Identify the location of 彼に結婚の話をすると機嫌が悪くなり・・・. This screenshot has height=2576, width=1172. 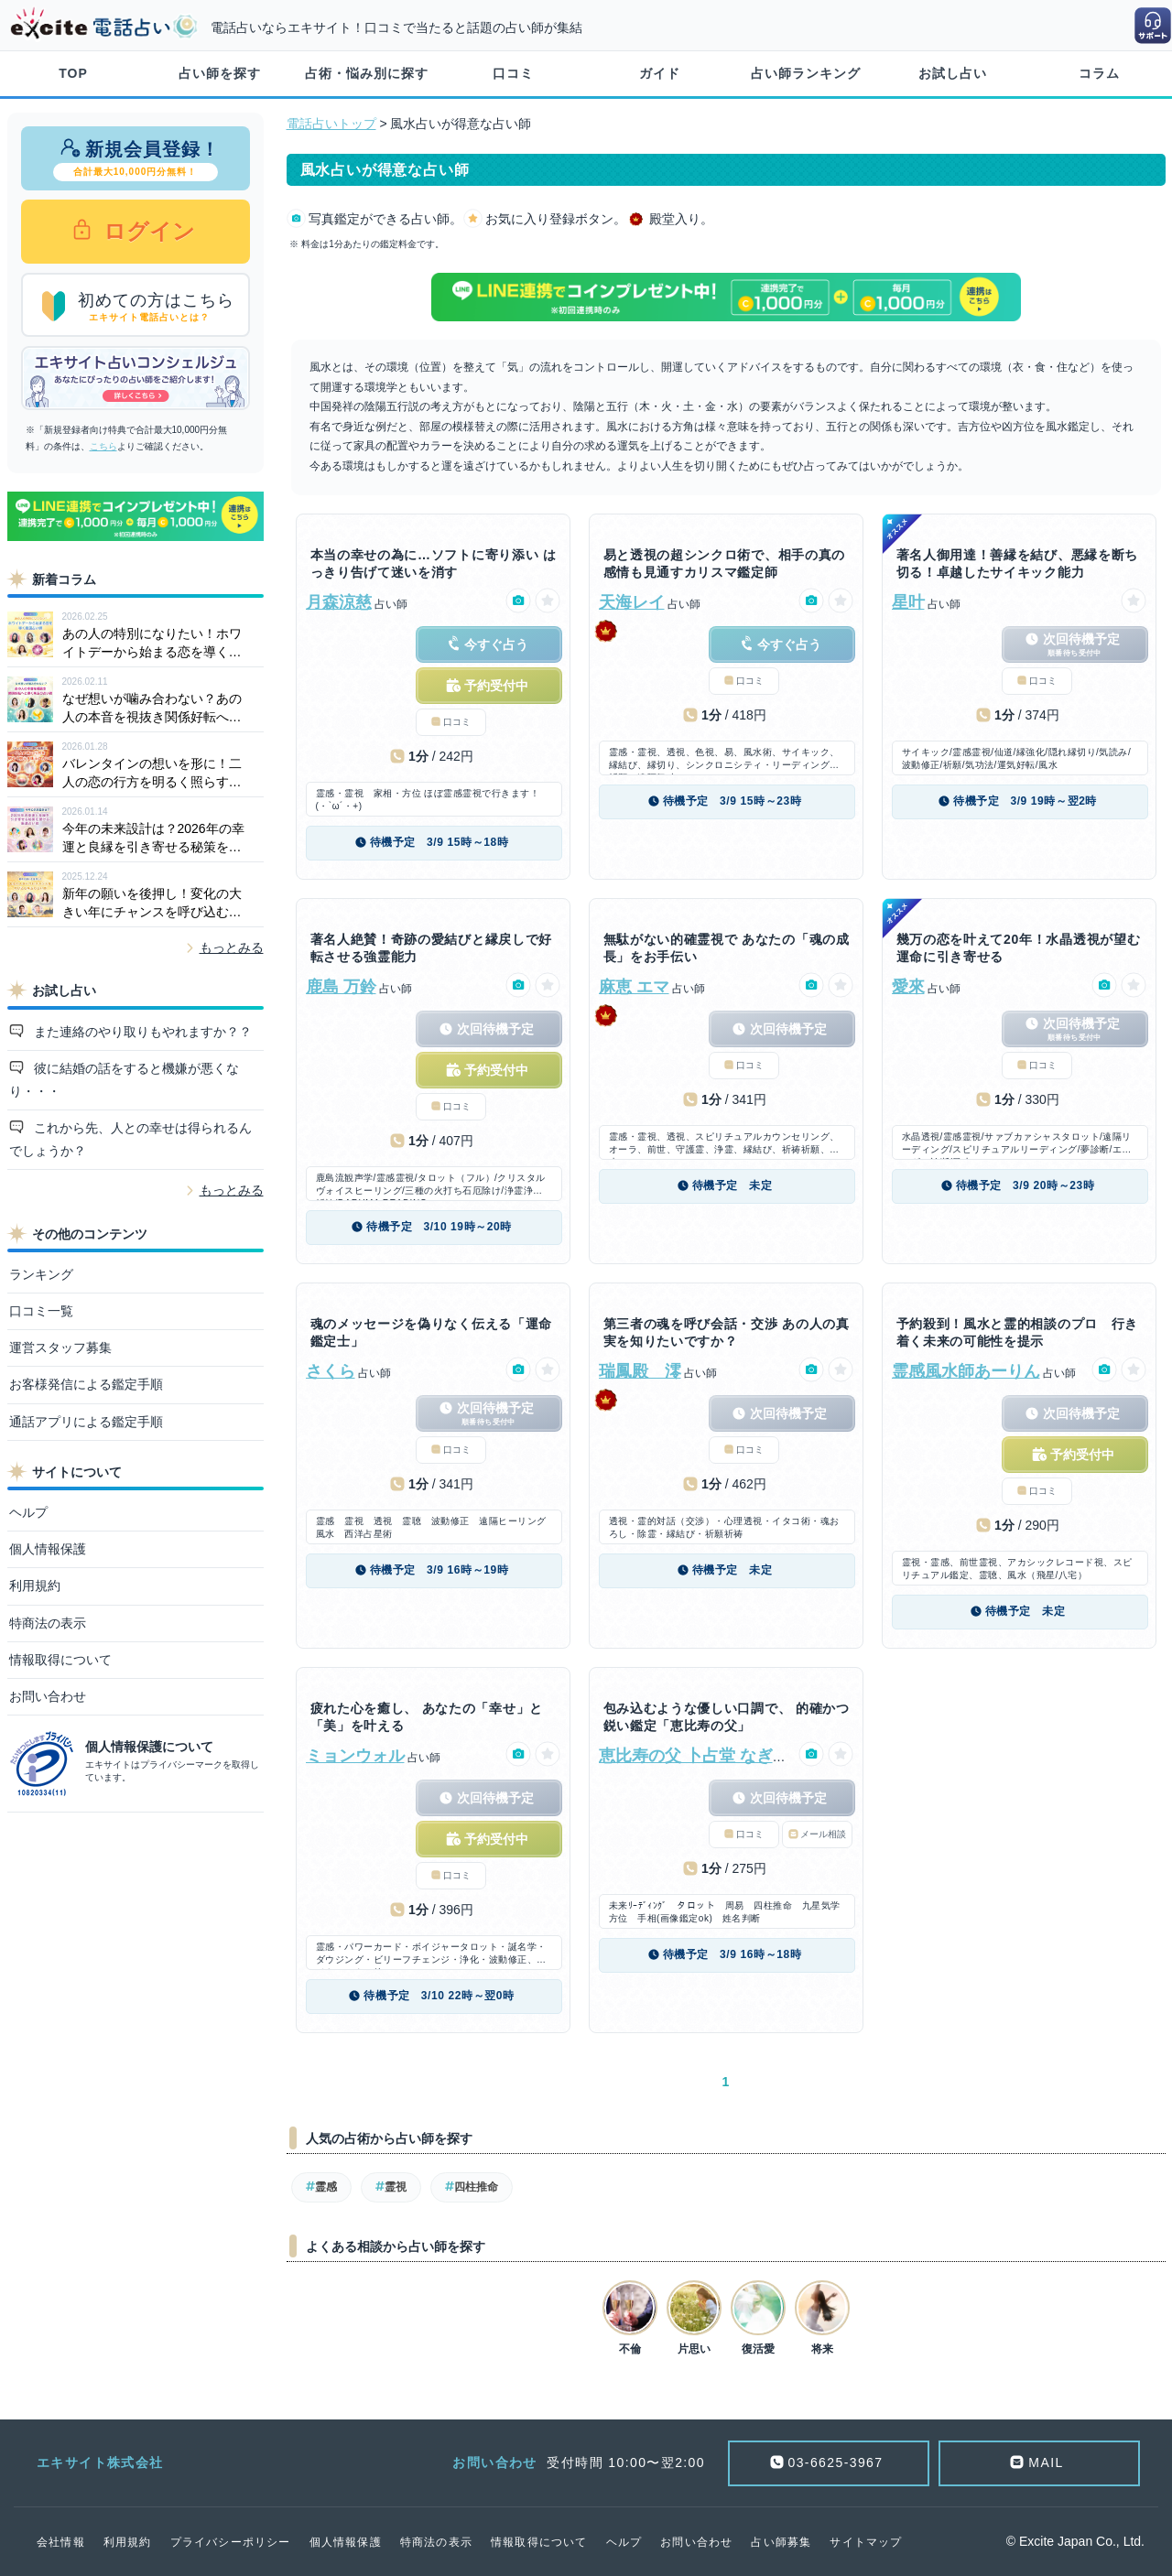
(124, 1080).